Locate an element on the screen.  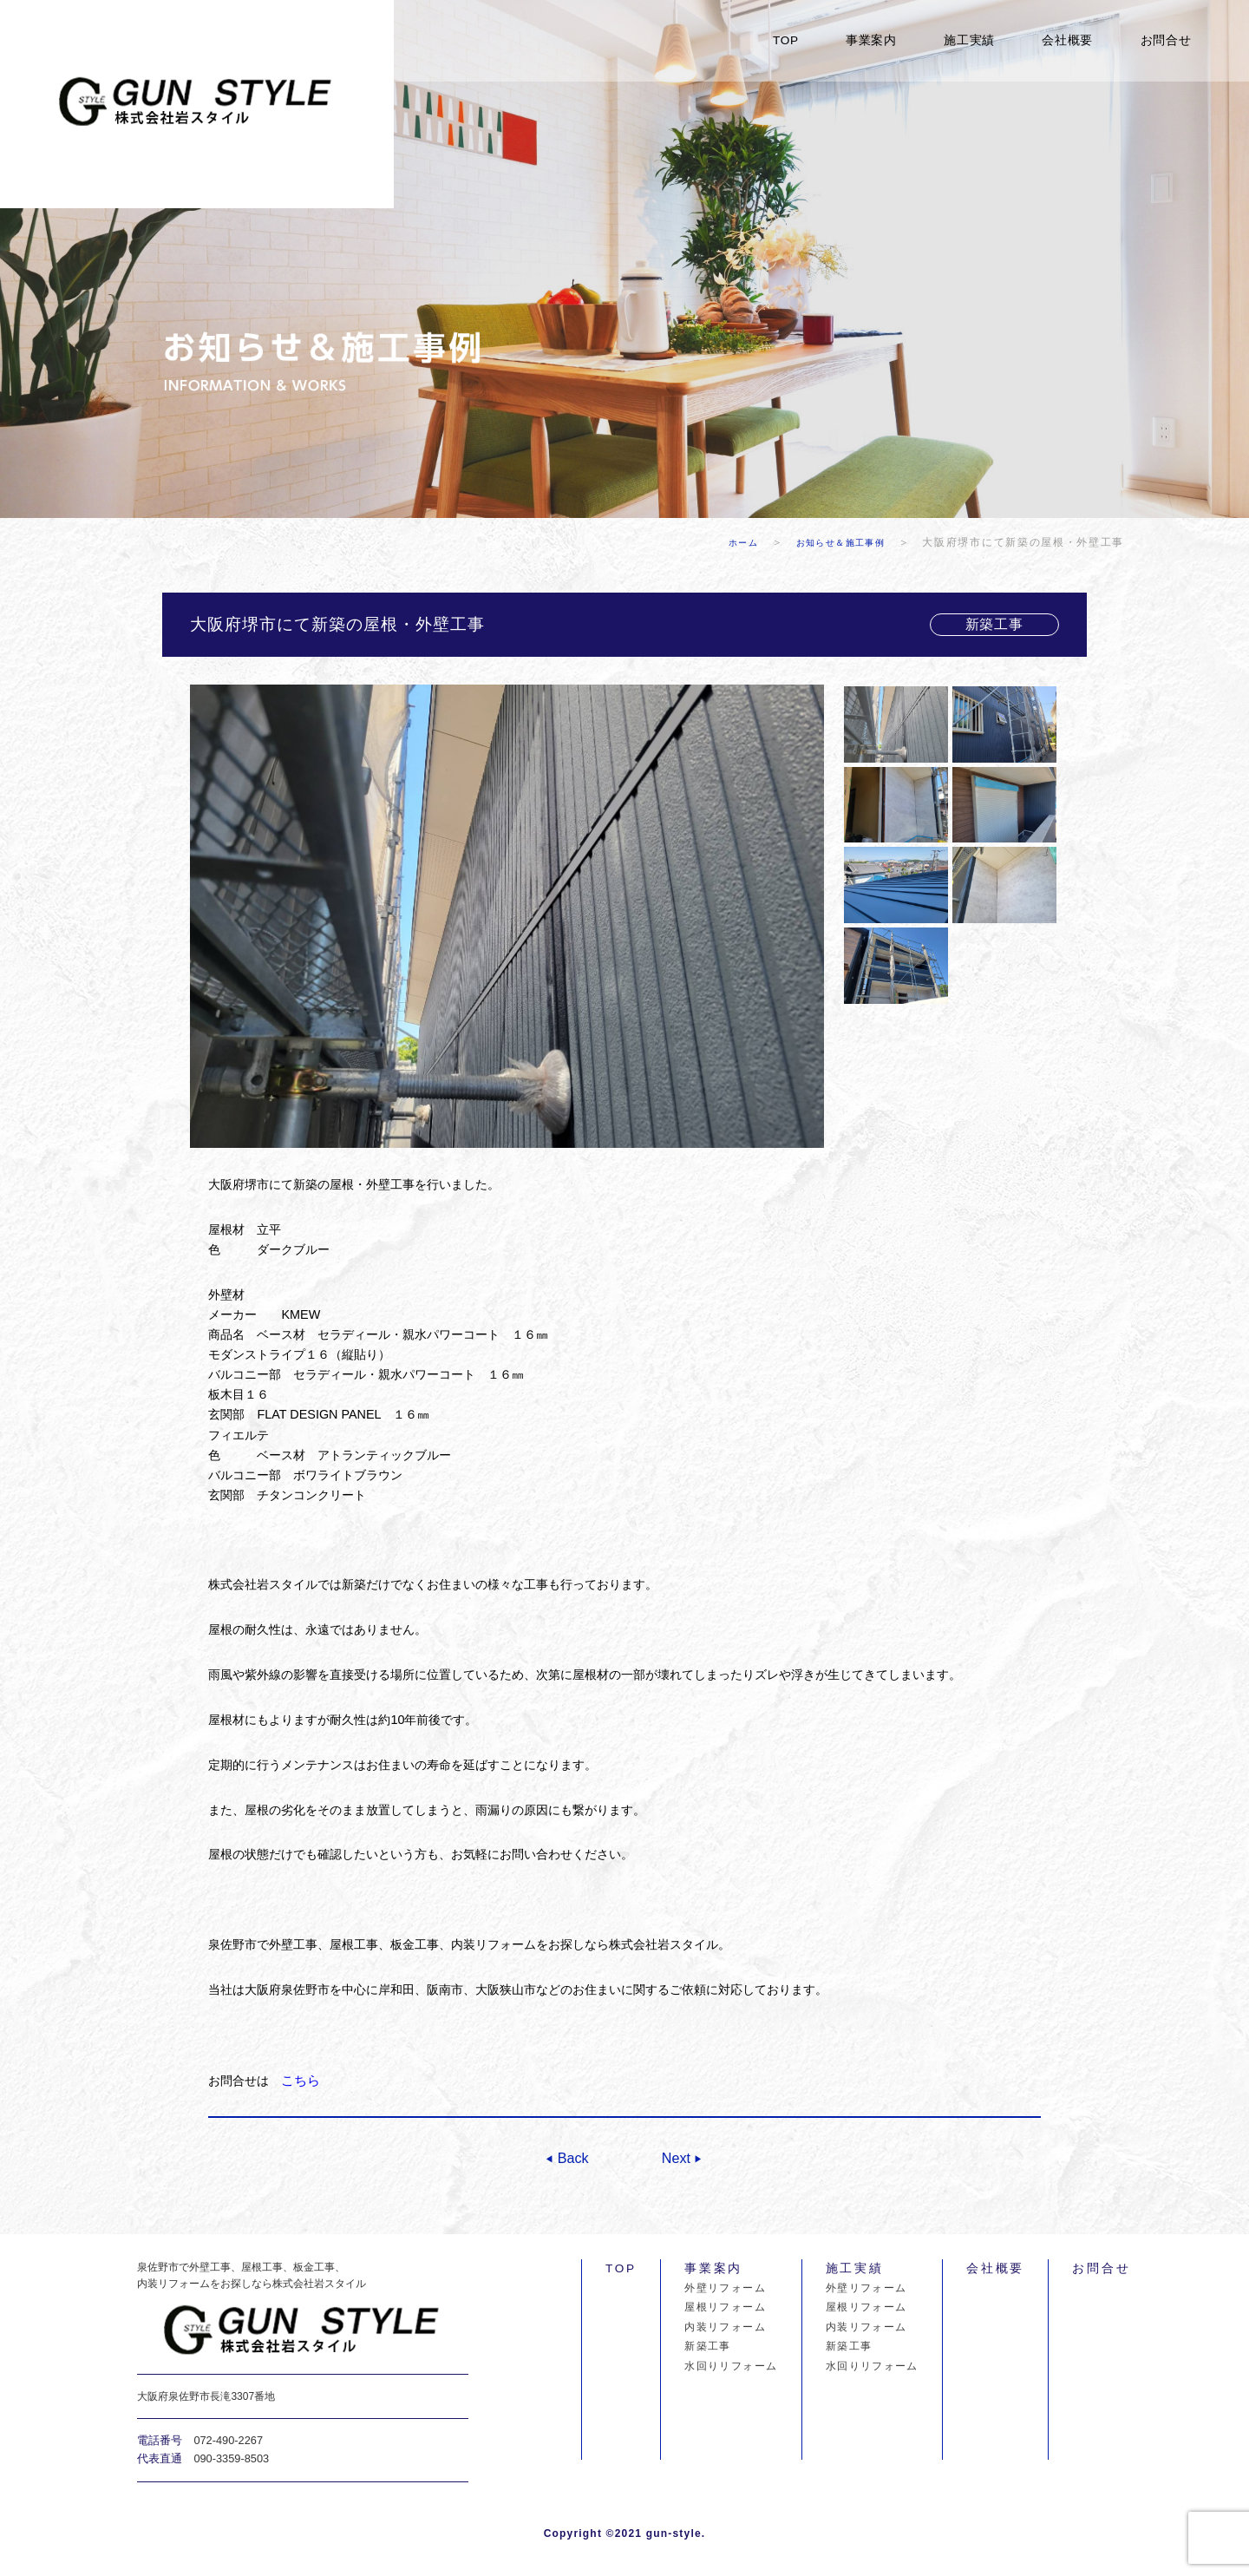
施工実績 is located at coordinates (969, 40).